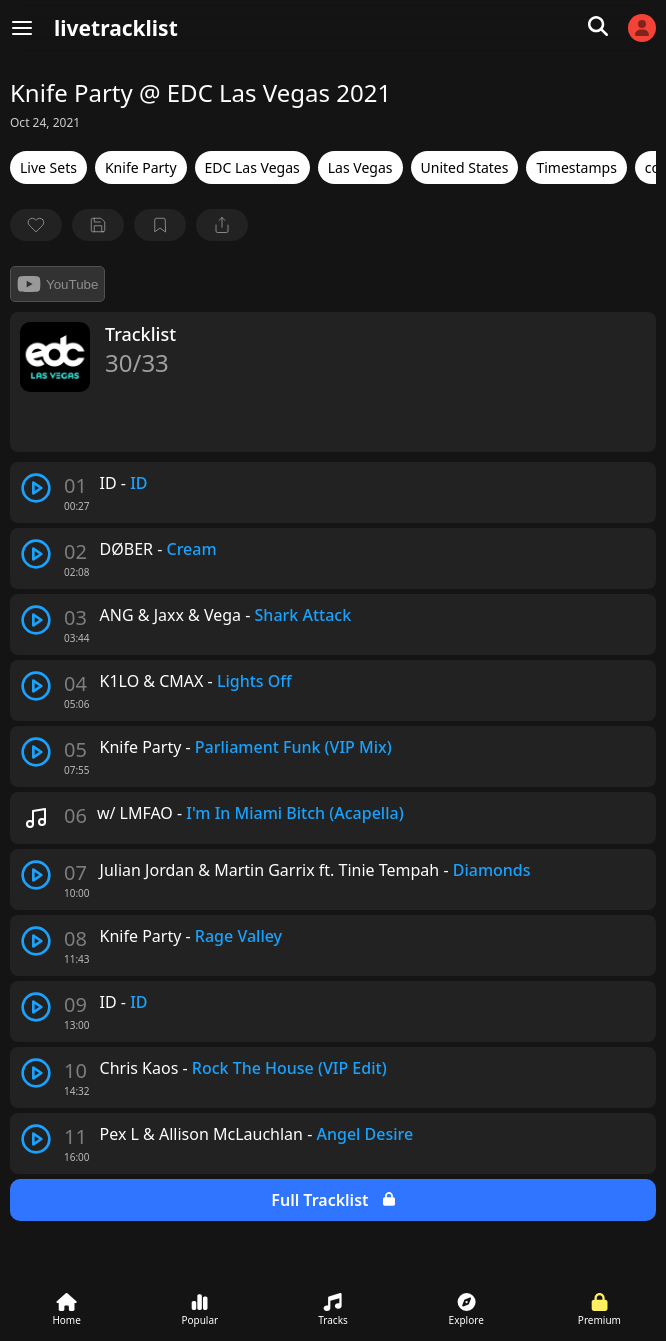 The width and height of the screenshot is (666, 1341). What do you see at coordinates (465, 167) in the screenshot?
I see `United States` at bounding box center [465, 167].